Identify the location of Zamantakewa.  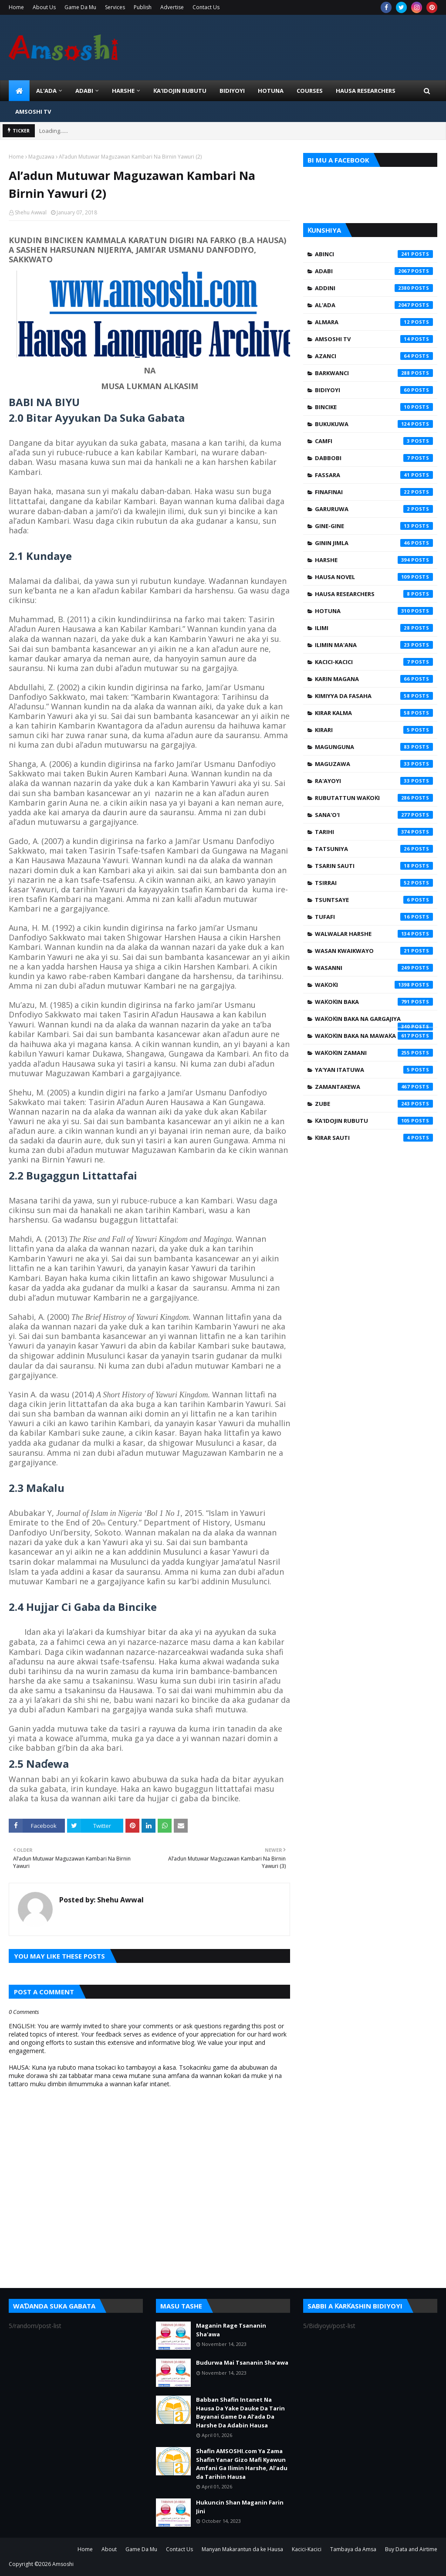
(374, 1087).